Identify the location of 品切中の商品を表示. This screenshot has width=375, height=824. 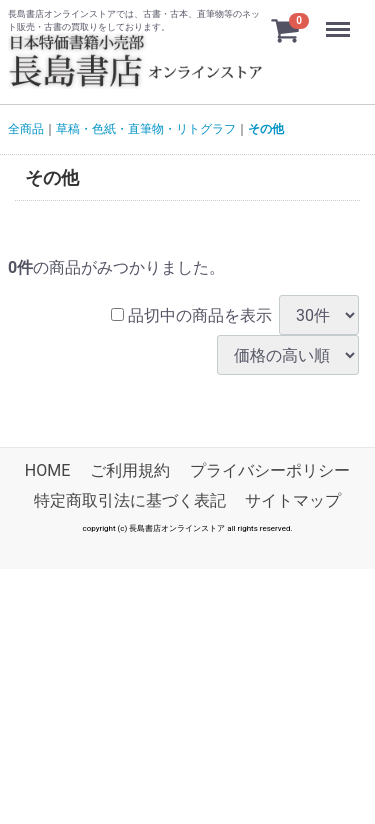
(191, 315).